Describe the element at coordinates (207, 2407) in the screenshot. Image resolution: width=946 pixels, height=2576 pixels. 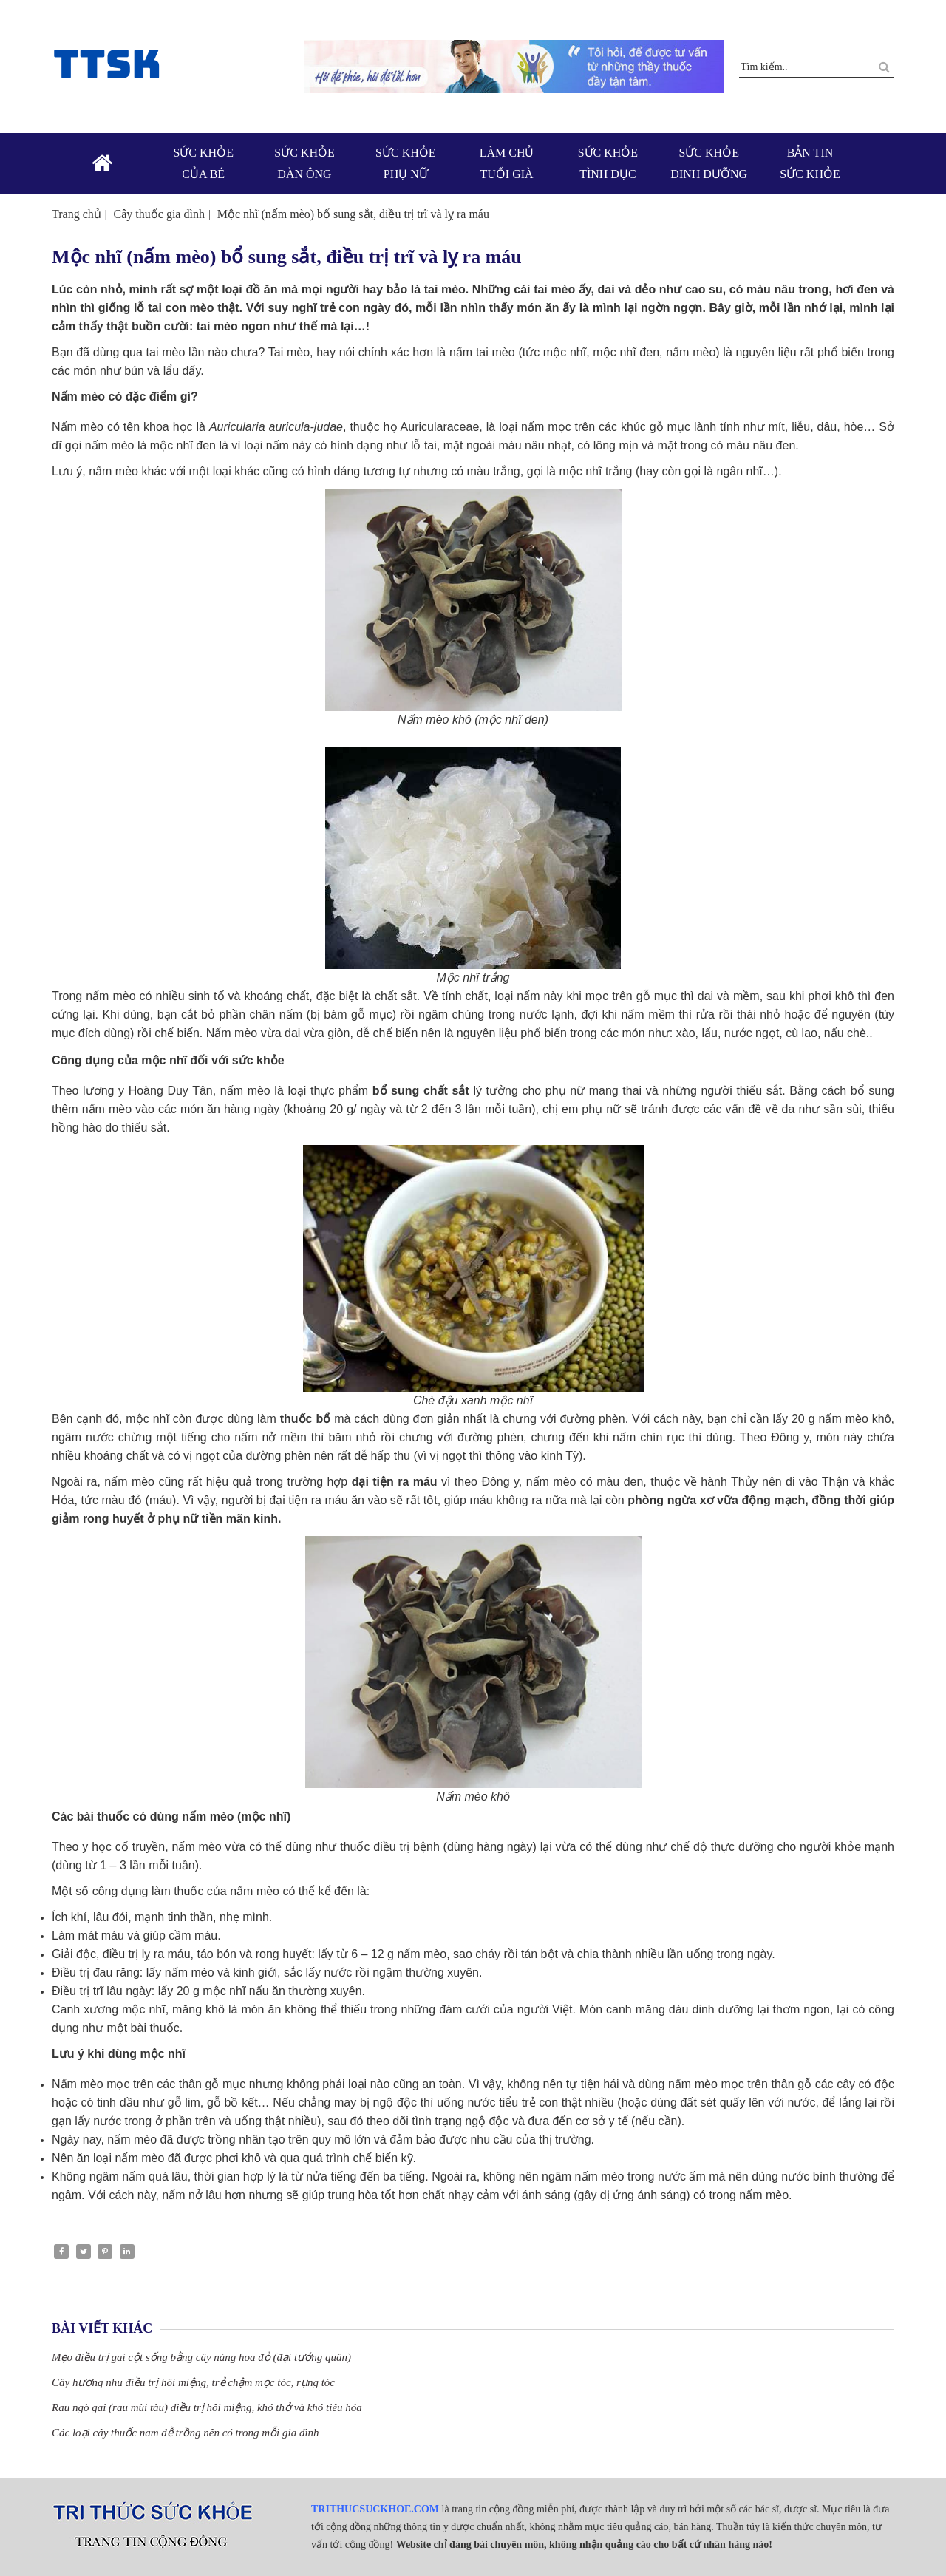
I see `Rau ngò gai (rau mùi tàu) điều trị hôi miệng, khó thở và khó tiêu hóa` at that location.